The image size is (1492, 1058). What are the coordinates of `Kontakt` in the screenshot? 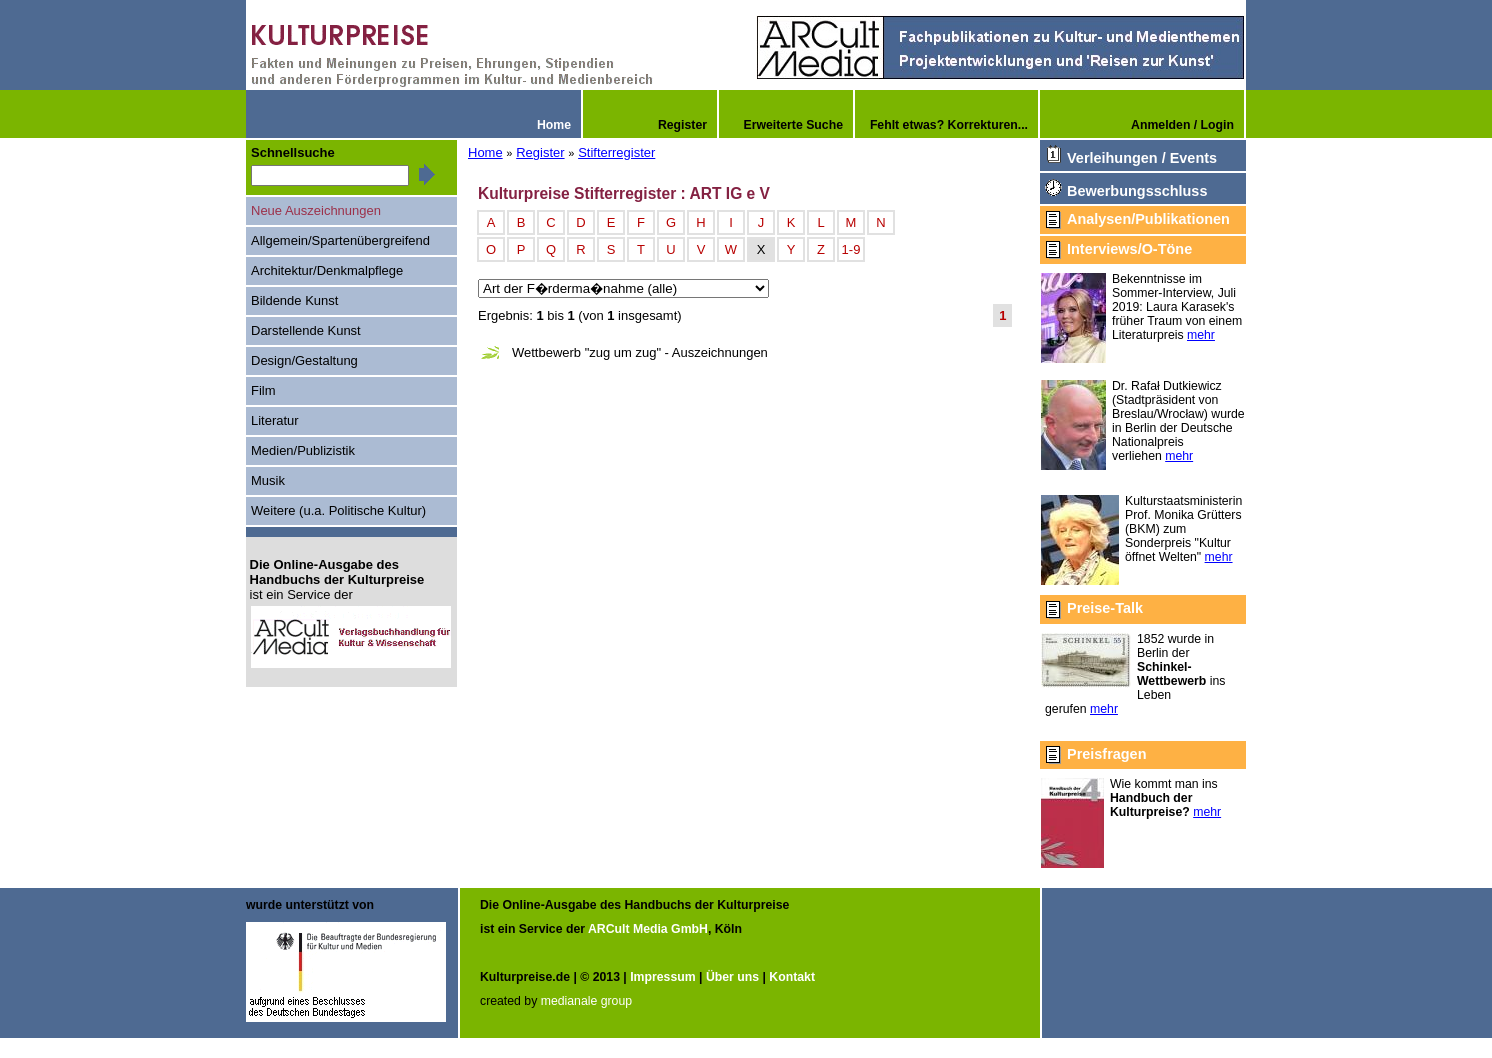 It's located at (792, 977).